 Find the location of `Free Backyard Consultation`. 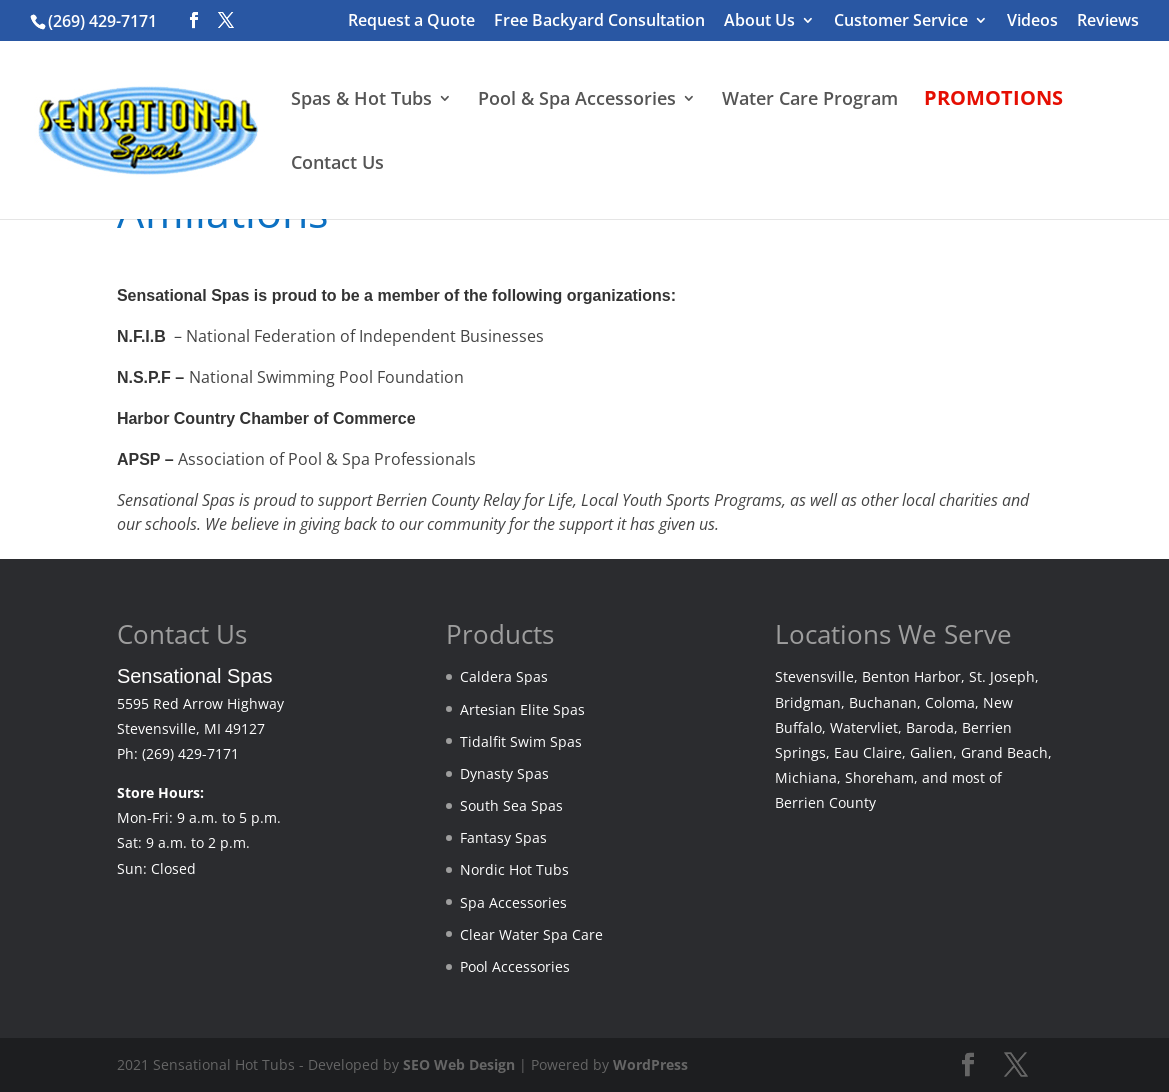

Free Backyard Consultation is located at coordinates (599, 21).